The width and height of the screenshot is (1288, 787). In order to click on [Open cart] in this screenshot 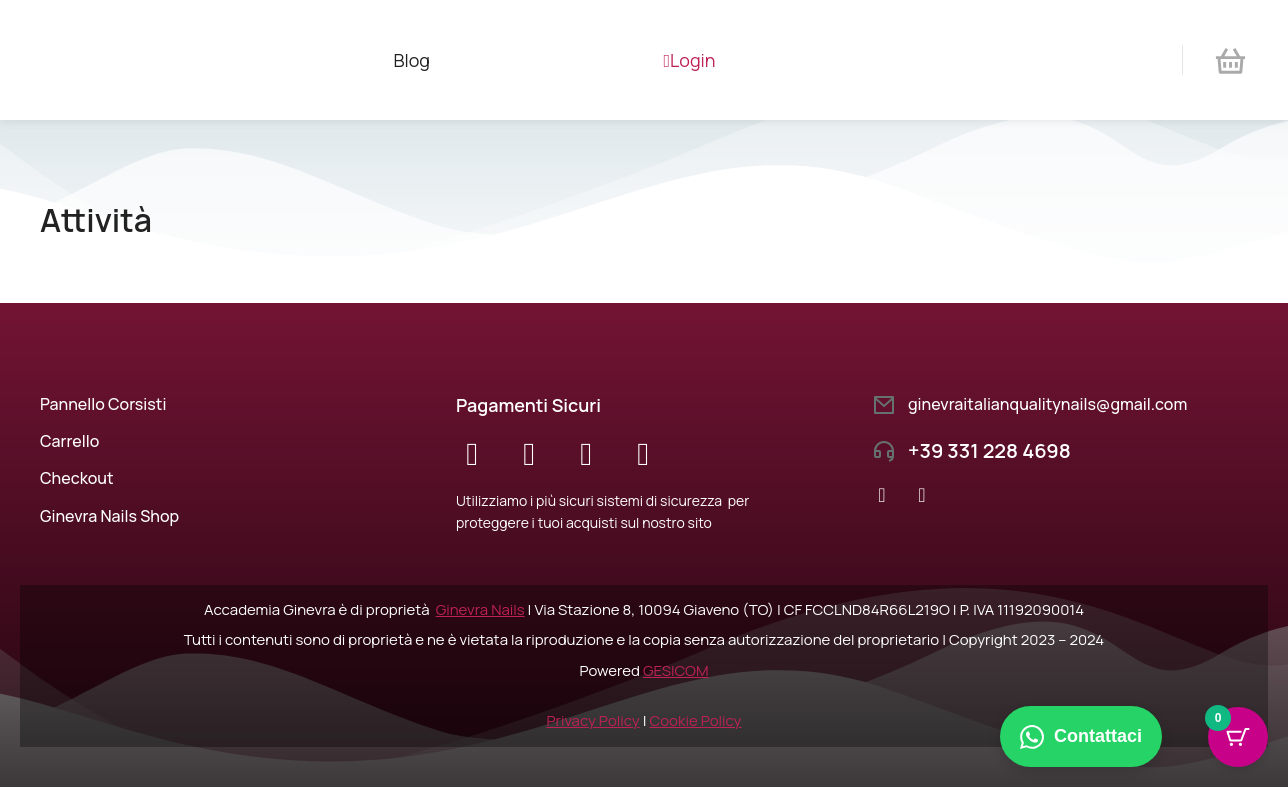, I will do `click(1230, 60)`.